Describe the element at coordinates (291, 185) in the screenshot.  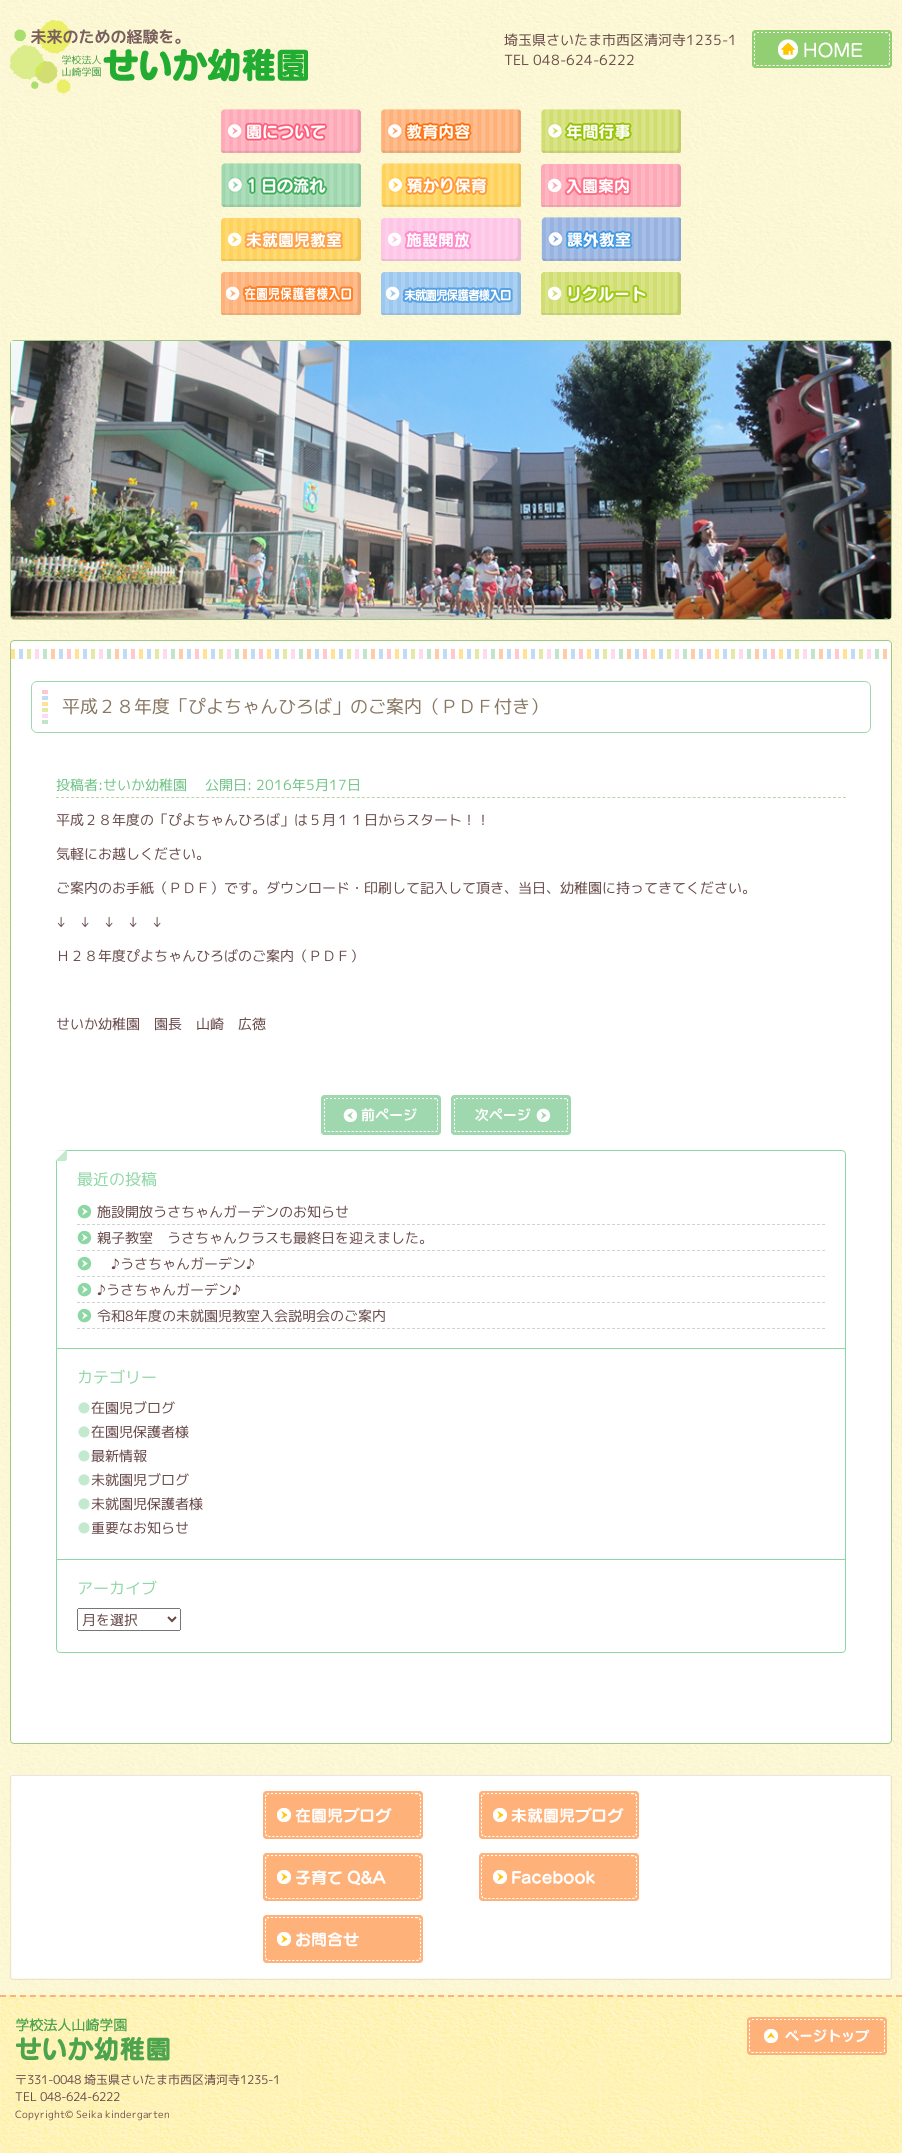
I see `１日の流れ` at that location.